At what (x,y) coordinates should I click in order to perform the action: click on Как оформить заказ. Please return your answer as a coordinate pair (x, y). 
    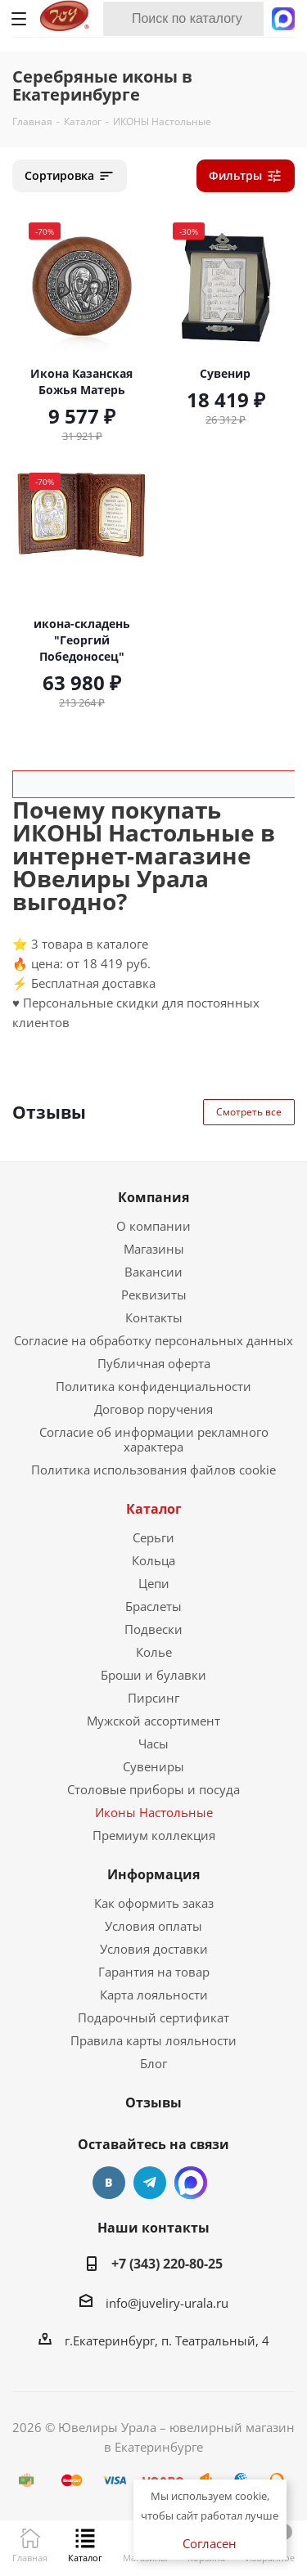
    Looking at the image, I should click on (154, 1903).